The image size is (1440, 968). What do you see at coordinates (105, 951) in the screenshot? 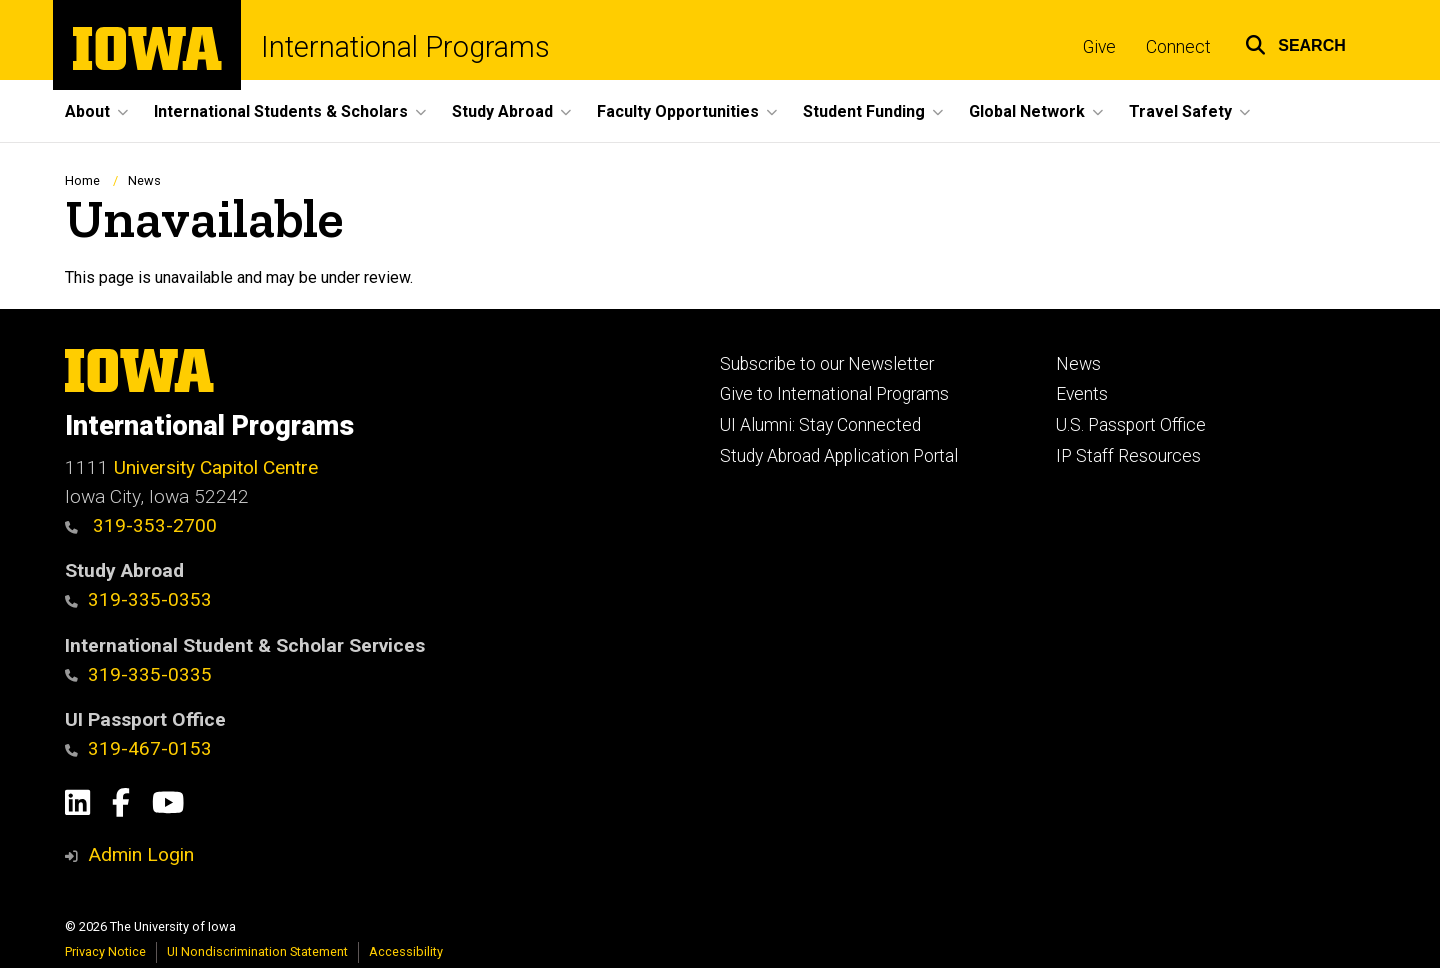
I see `Privacy Notice` at bounding box center [105, 951].